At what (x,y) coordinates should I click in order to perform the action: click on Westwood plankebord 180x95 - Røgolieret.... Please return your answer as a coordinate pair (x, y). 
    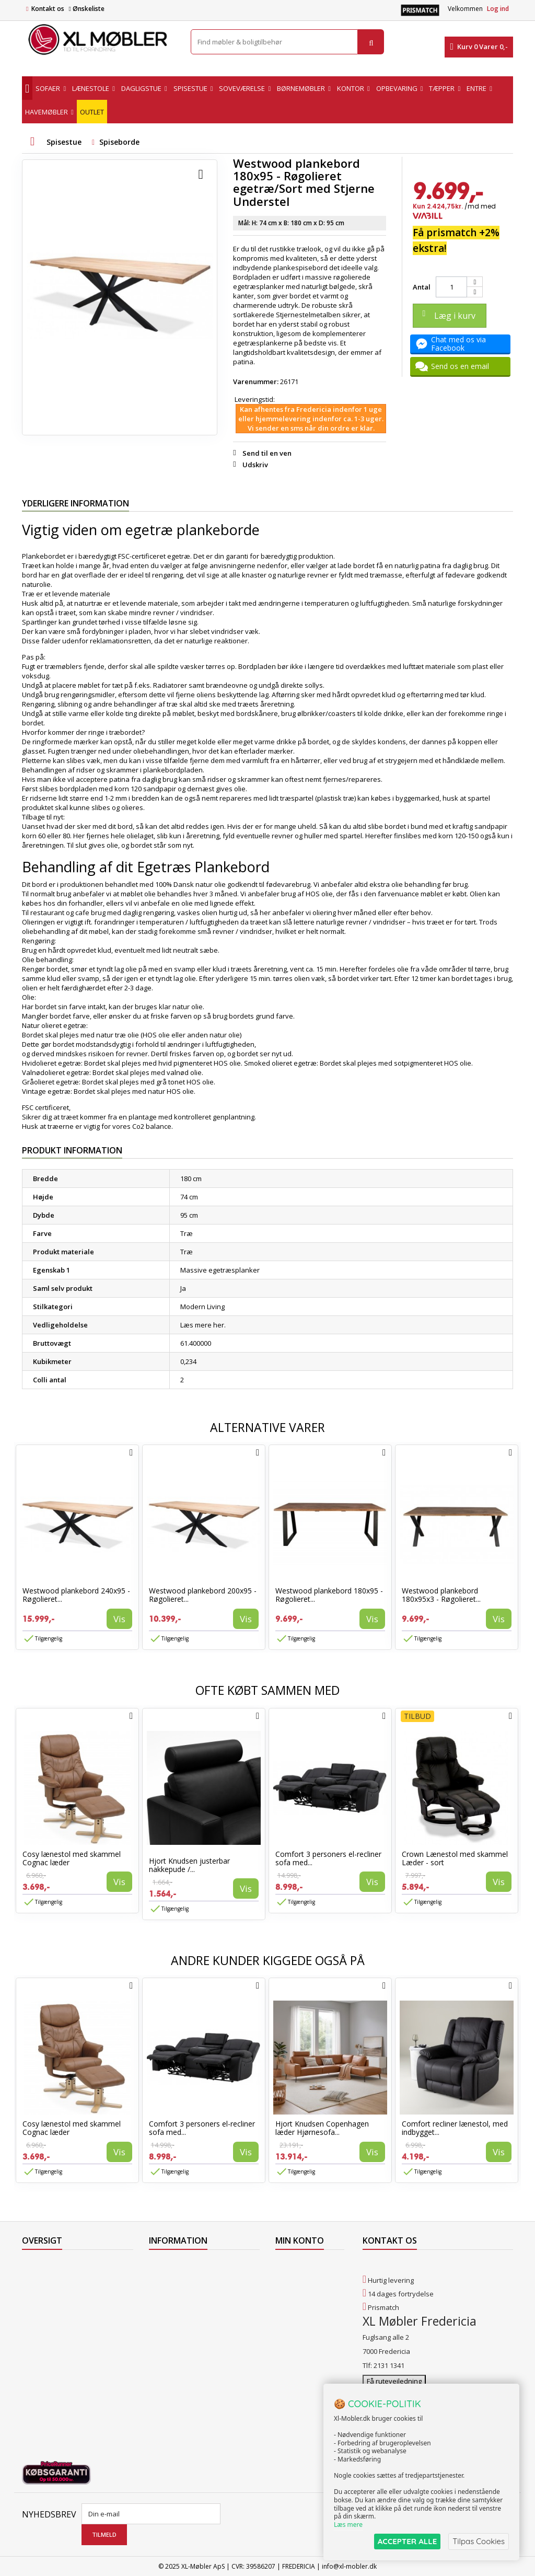
    Looking at the image, I should click on (329, 1595).